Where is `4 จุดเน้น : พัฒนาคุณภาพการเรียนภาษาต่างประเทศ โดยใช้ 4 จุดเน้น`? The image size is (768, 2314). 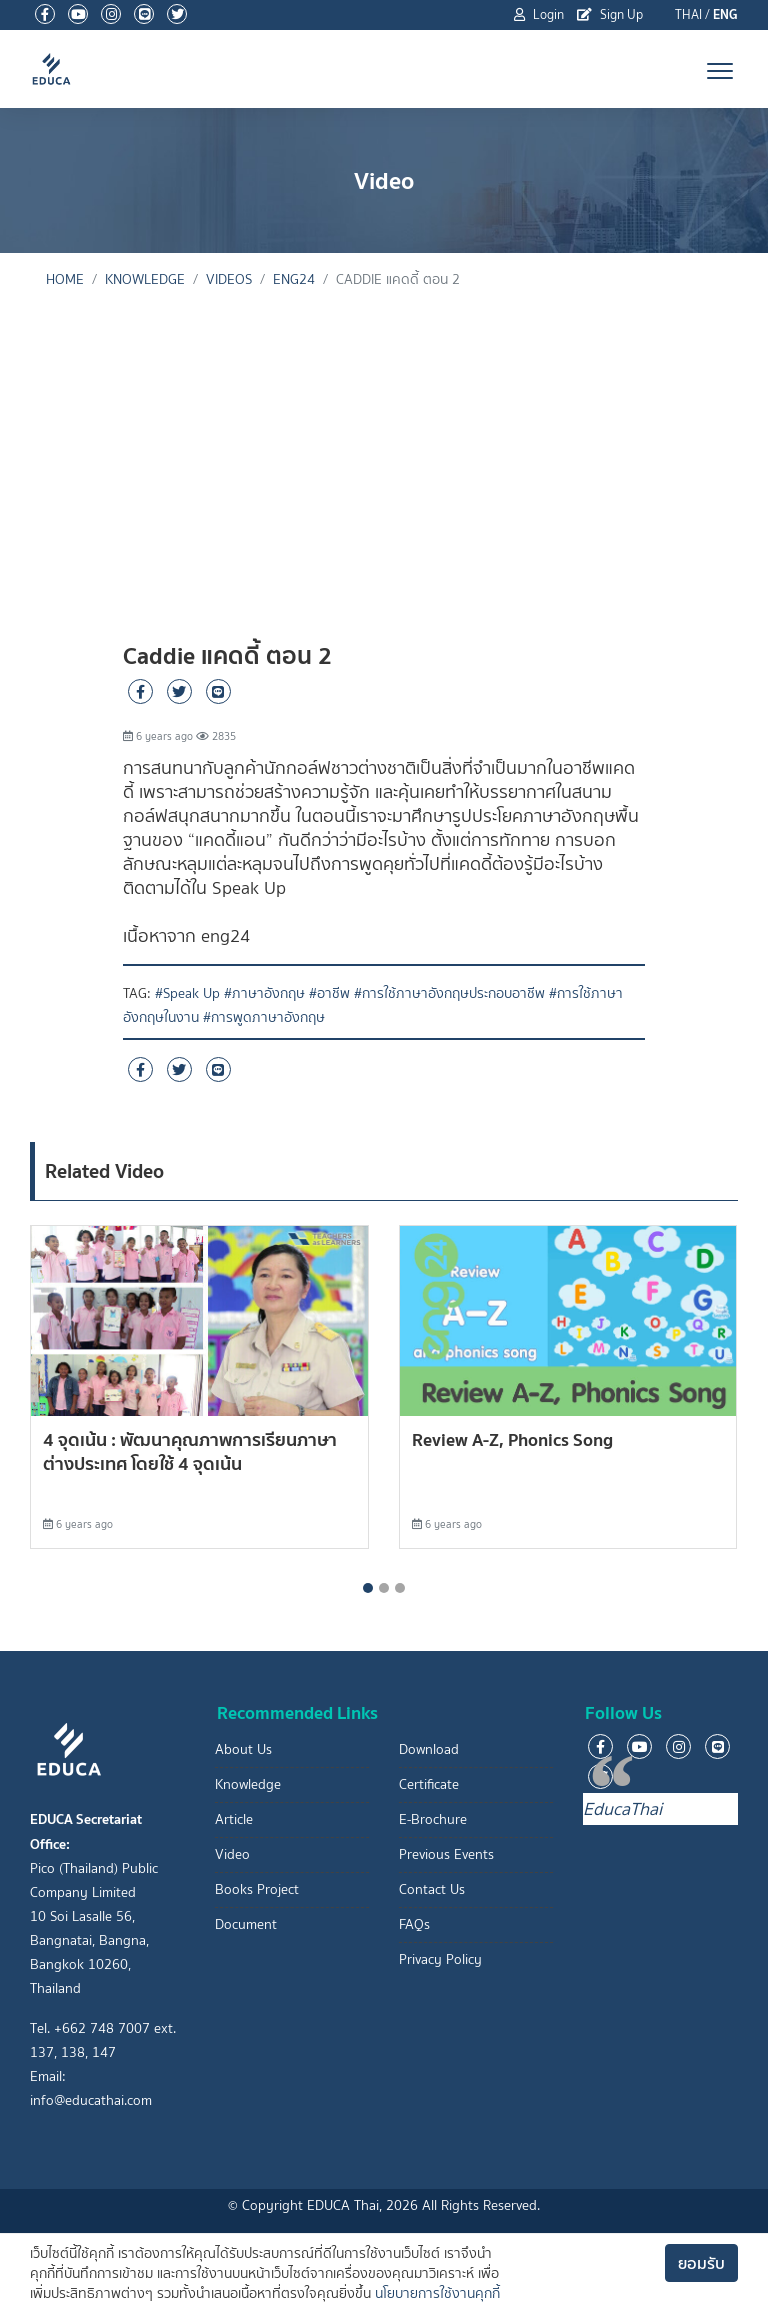 4 จุดเน้น : พัฒนาคุณภาพการเรียนภาษาต่างประเทศ โดยใช้ 4 จุดเน้น is located at coordinates (190, 1451).